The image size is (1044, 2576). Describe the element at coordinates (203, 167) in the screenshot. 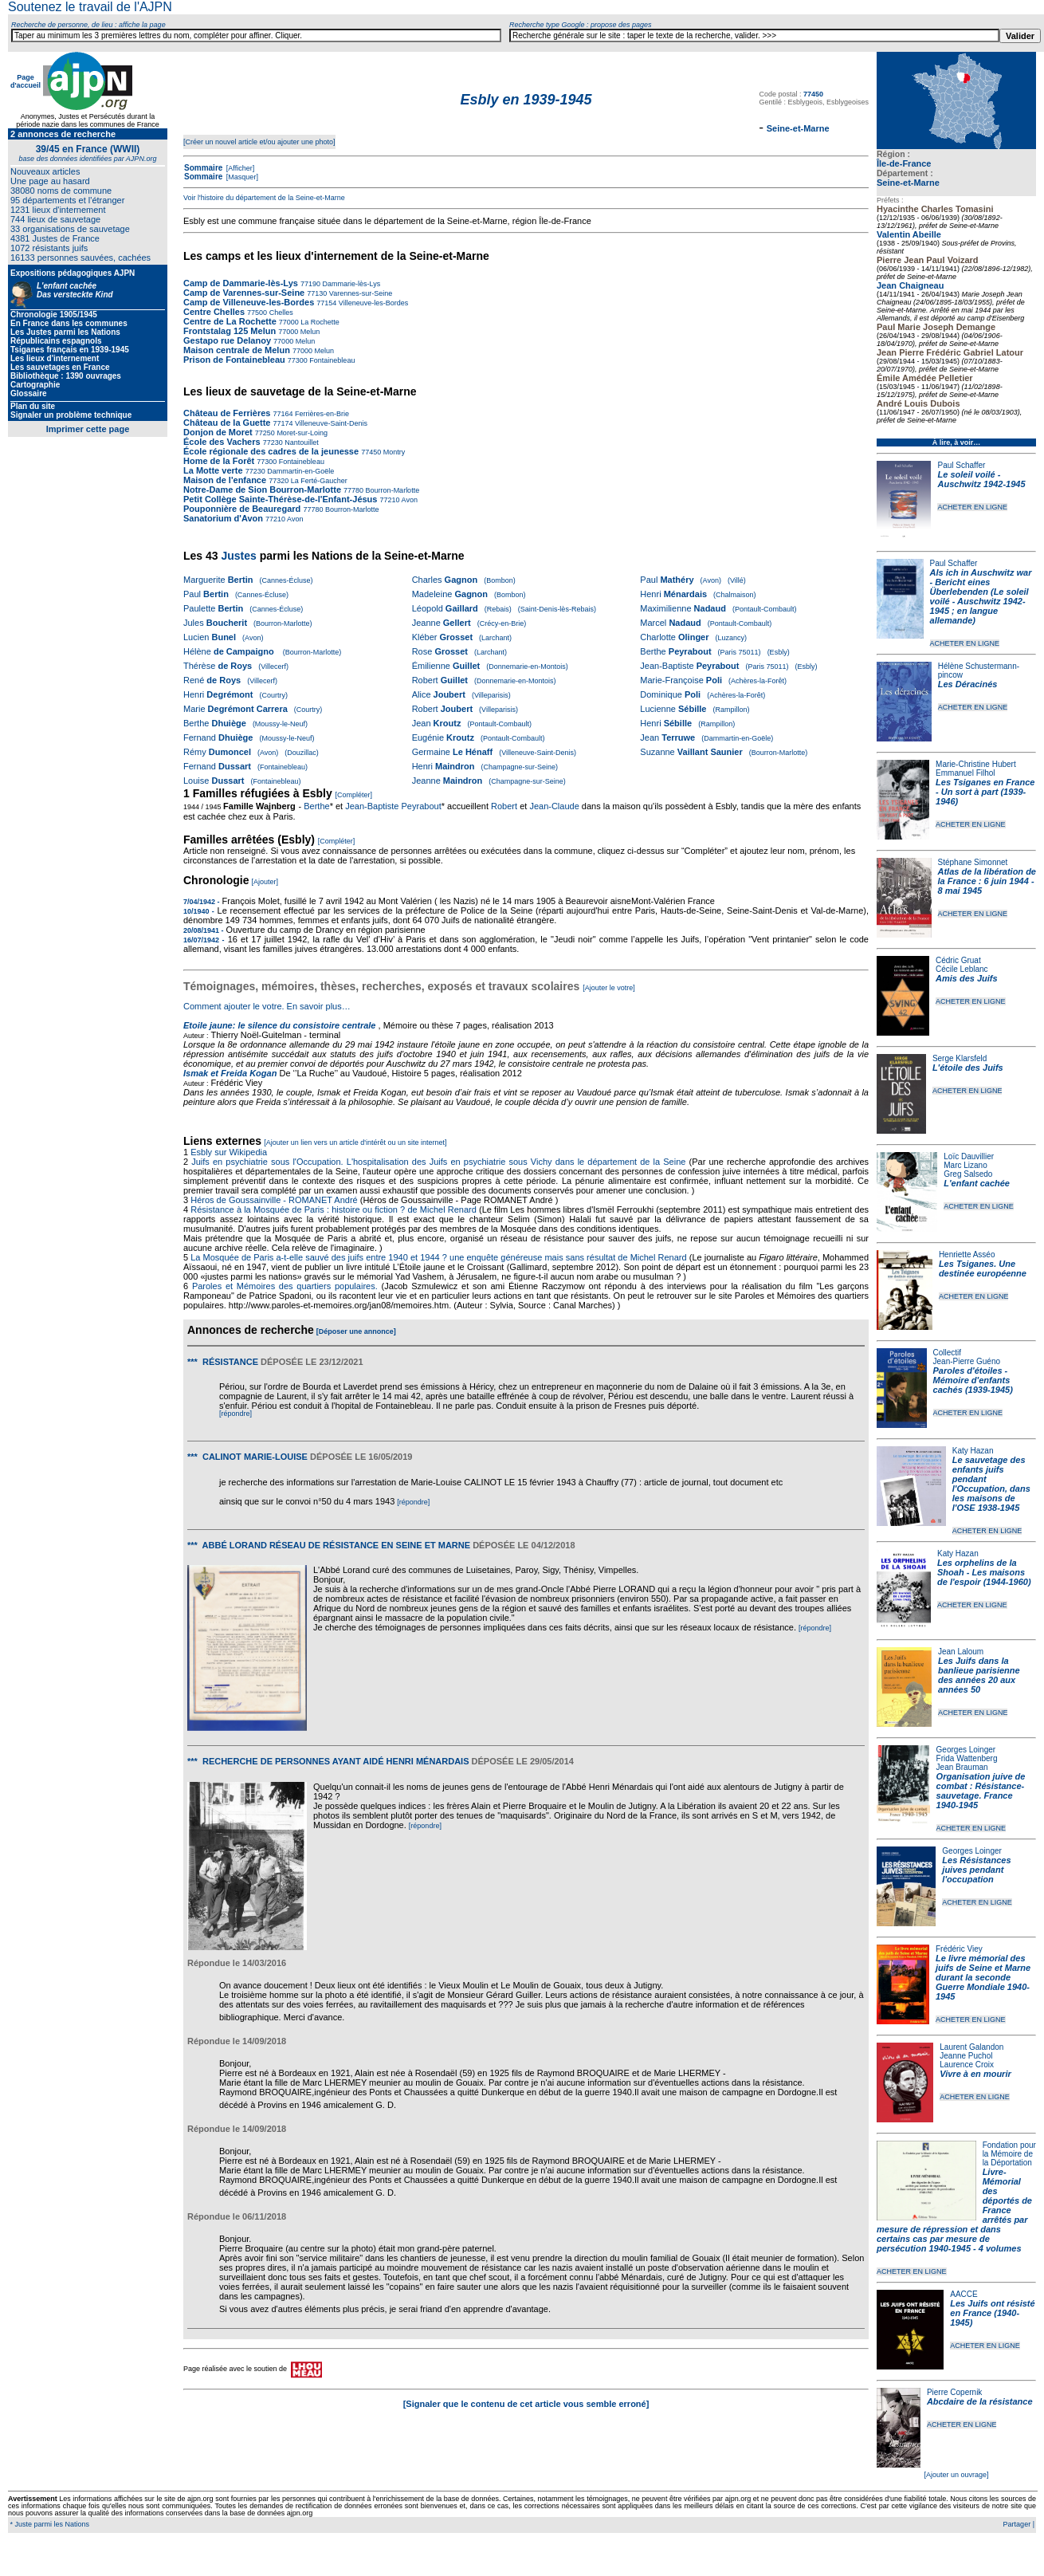

I see `Sommaire` at that location.